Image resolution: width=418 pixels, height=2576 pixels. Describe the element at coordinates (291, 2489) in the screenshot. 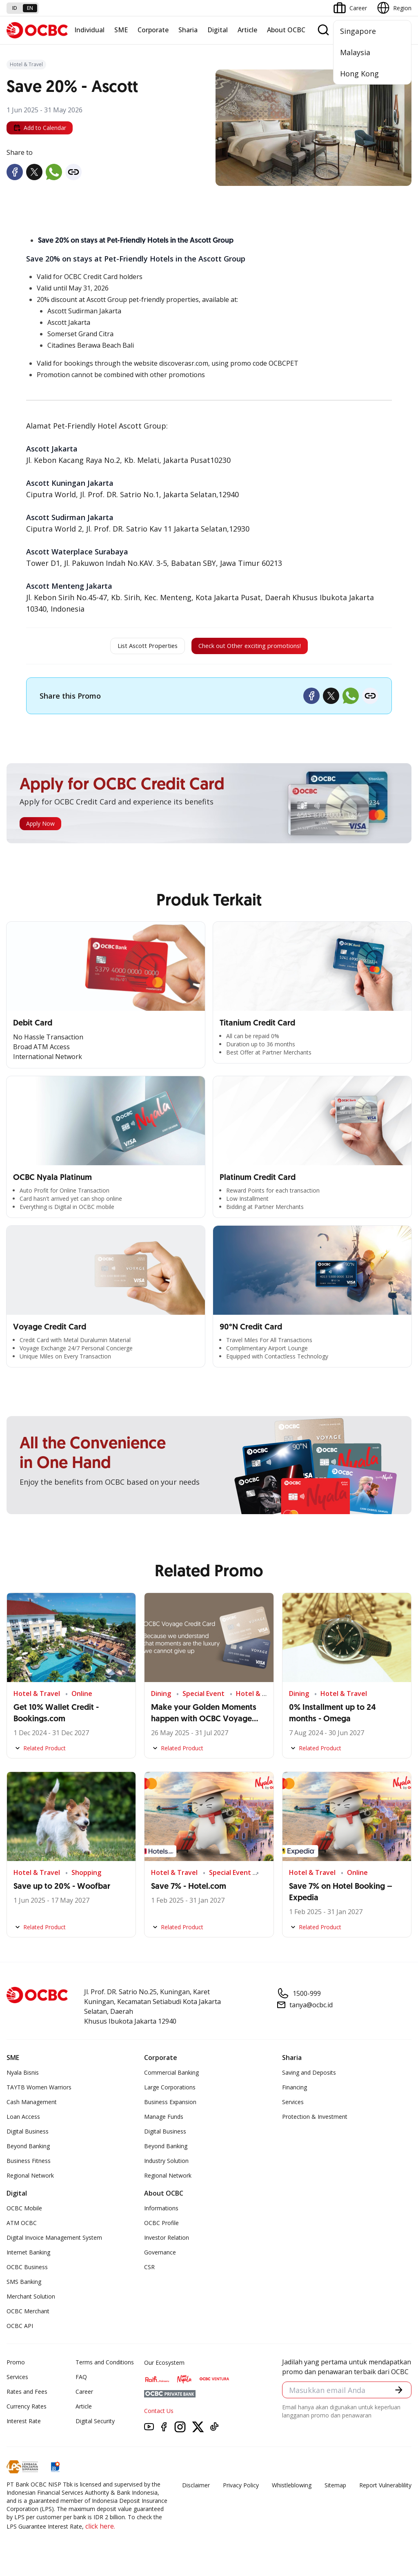

I see `Whistleblowing` at that location.